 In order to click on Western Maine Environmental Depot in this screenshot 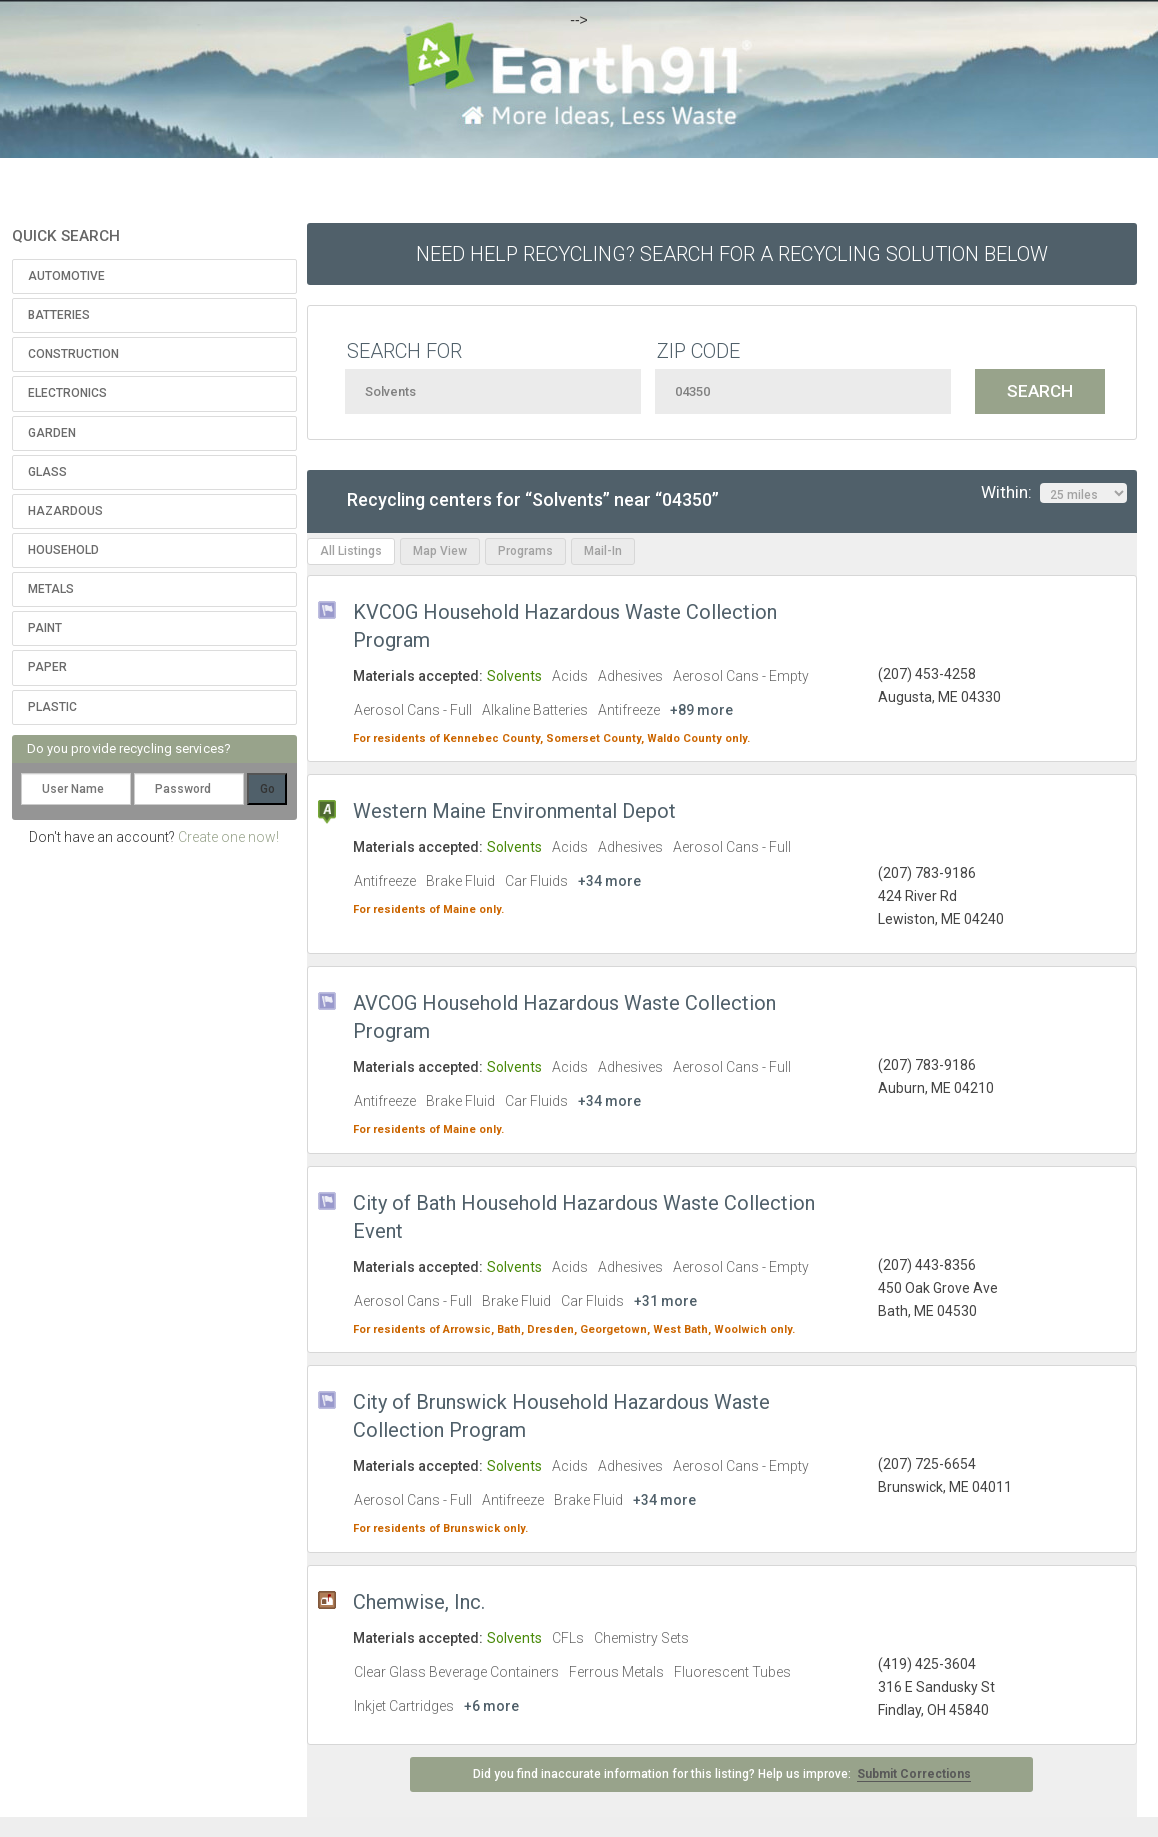, I will do `click(514, 811)`.